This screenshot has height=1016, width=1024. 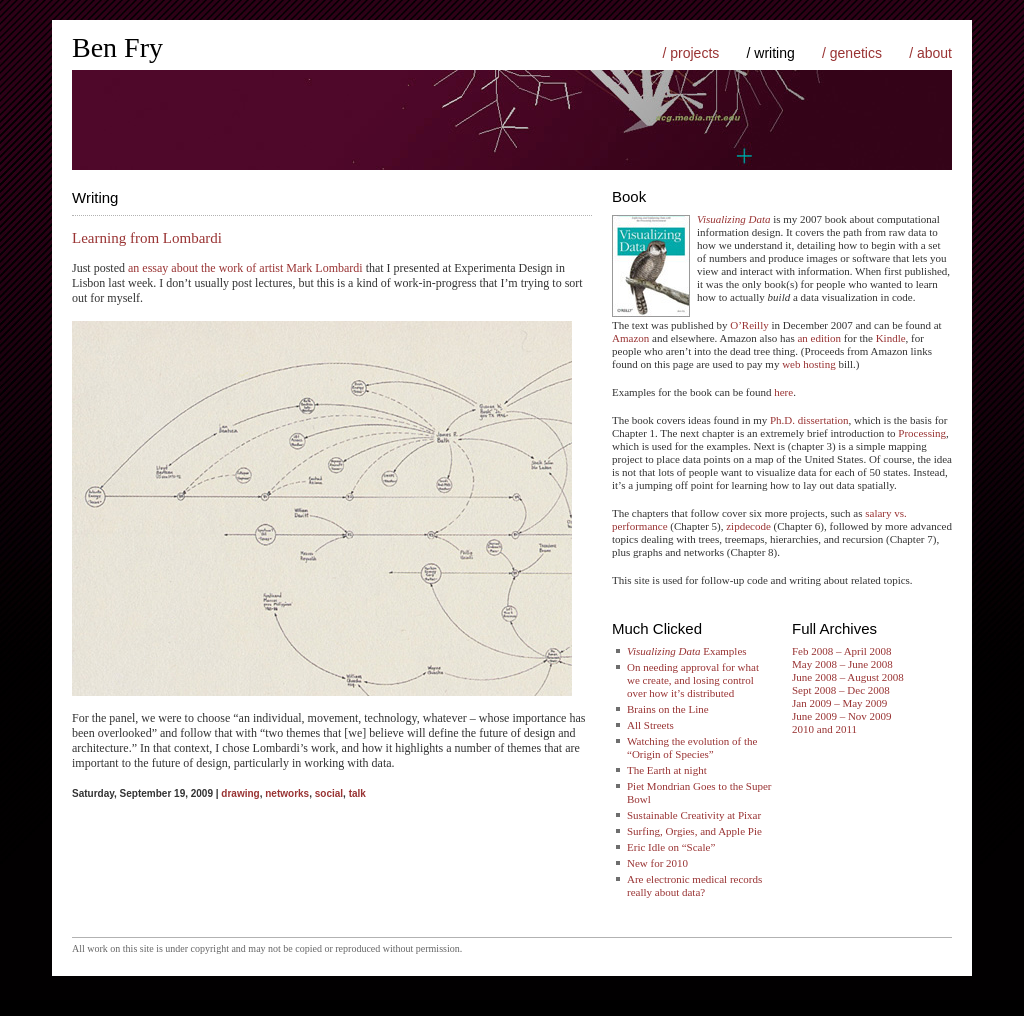 What do you see at coordinates (245, 268) in the screenshot?
I see `an essay about the work of artist Mark Lombardi` at bounding box center [245, 268].